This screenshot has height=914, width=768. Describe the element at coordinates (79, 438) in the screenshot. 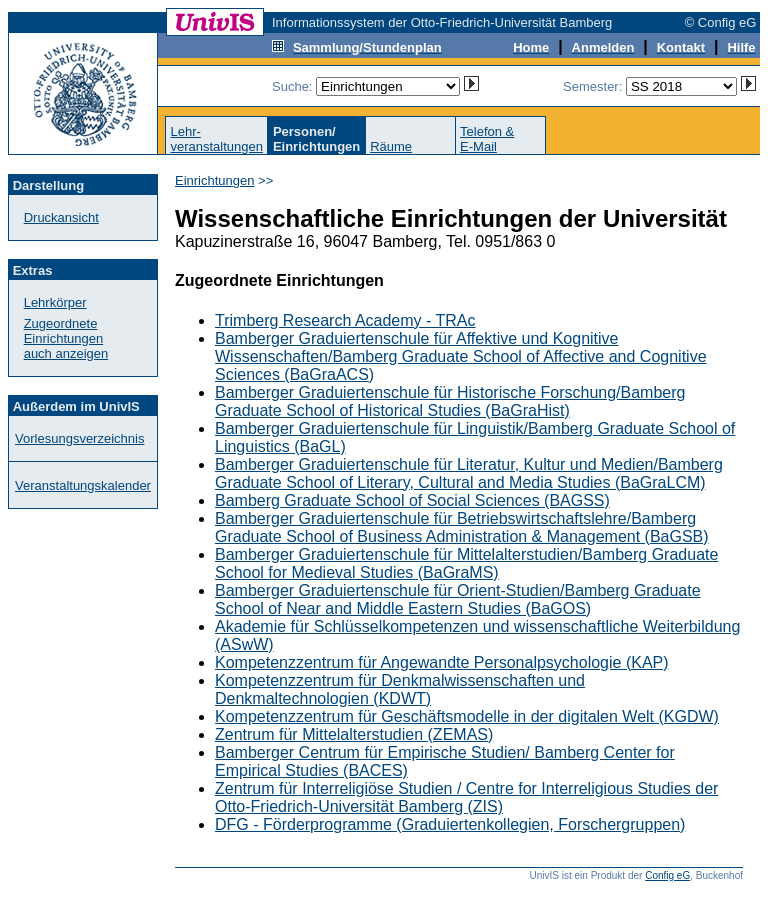

I see `Vorlesungsverzeichnis` at that location.